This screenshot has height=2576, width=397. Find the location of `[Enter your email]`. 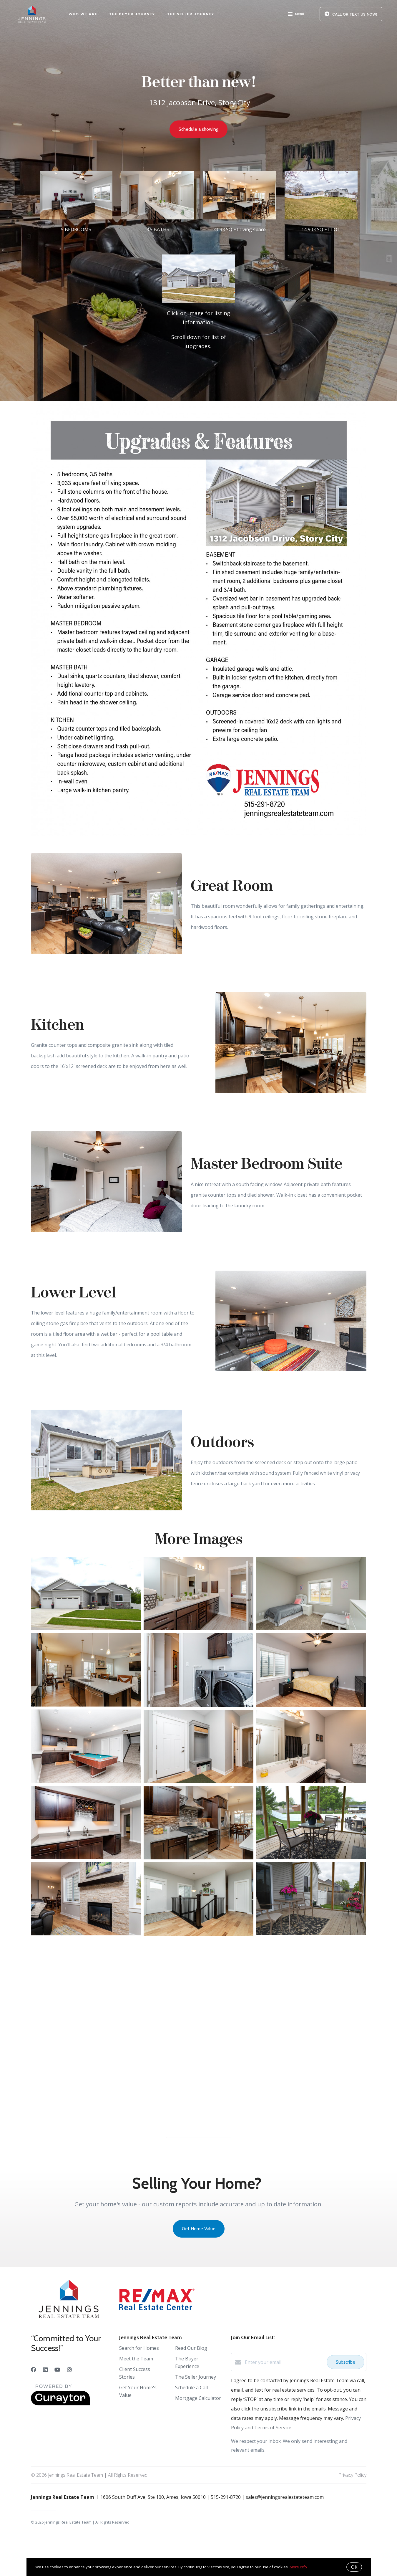

[Enter your email] is located at coordinates (284, 2362).